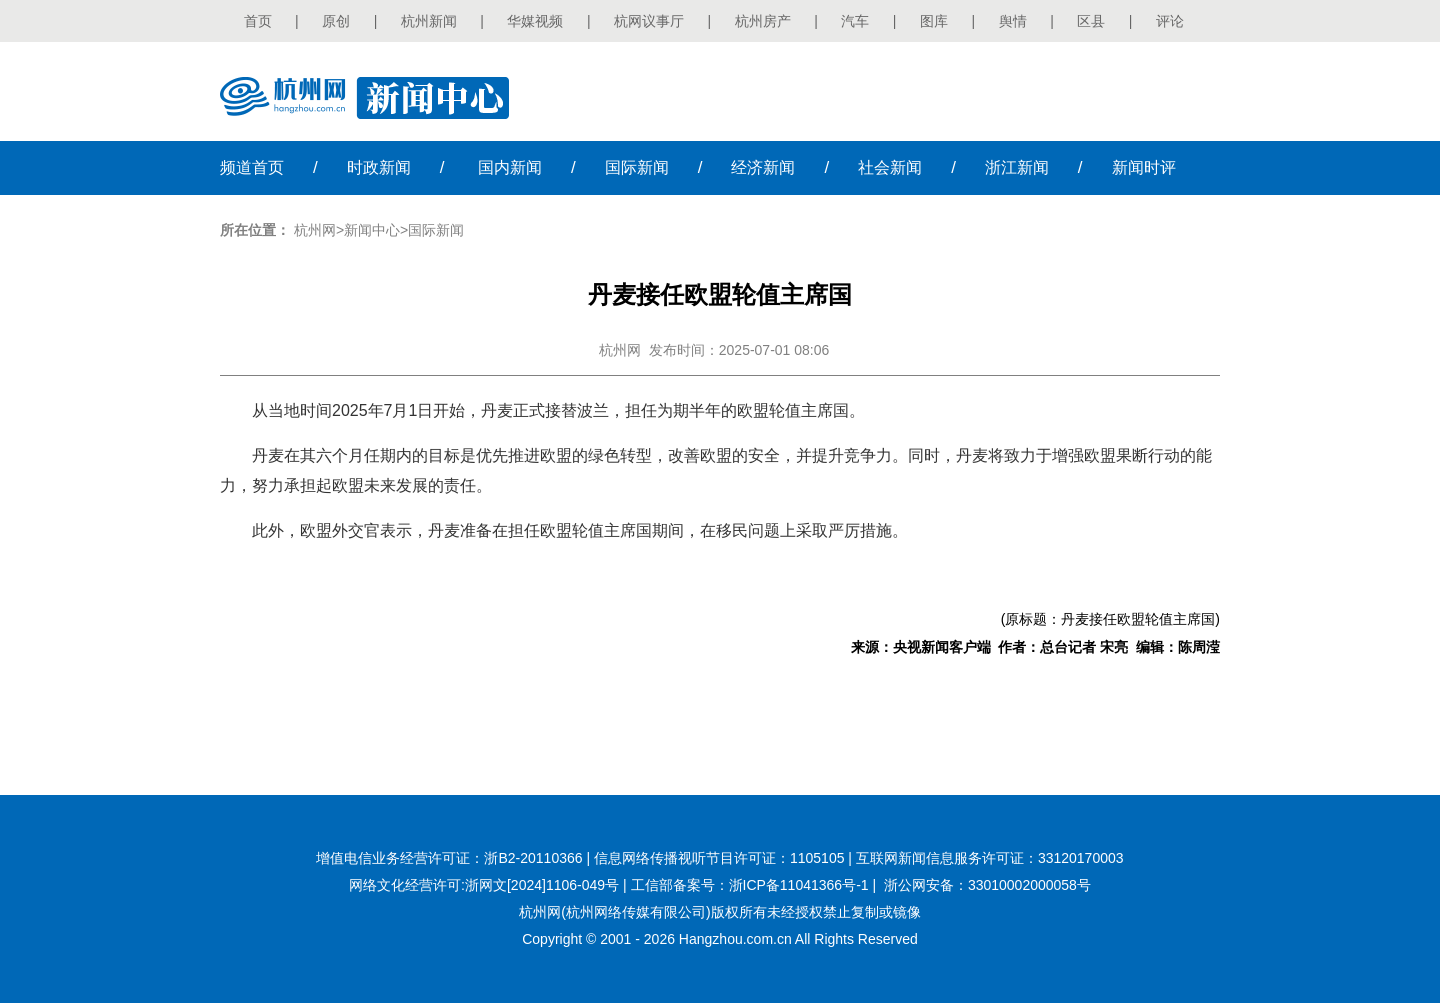 The height and width of the screenshot is (1003, 1440). I want to click on 新闻中心, so click(372, 230).